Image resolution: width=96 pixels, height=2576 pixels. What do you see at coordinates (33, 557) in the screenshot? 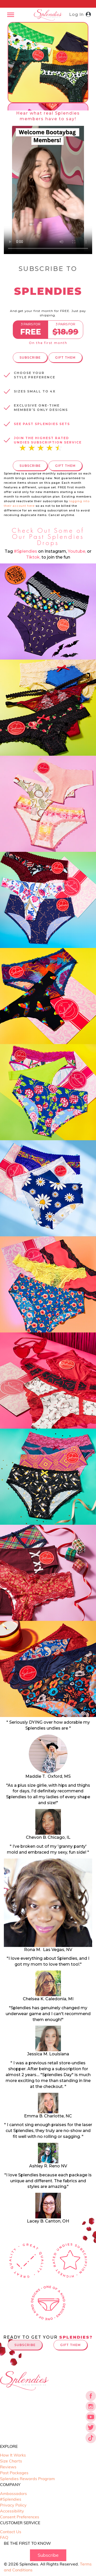
I see `Tiktok,` at bounding box center [33, 557].